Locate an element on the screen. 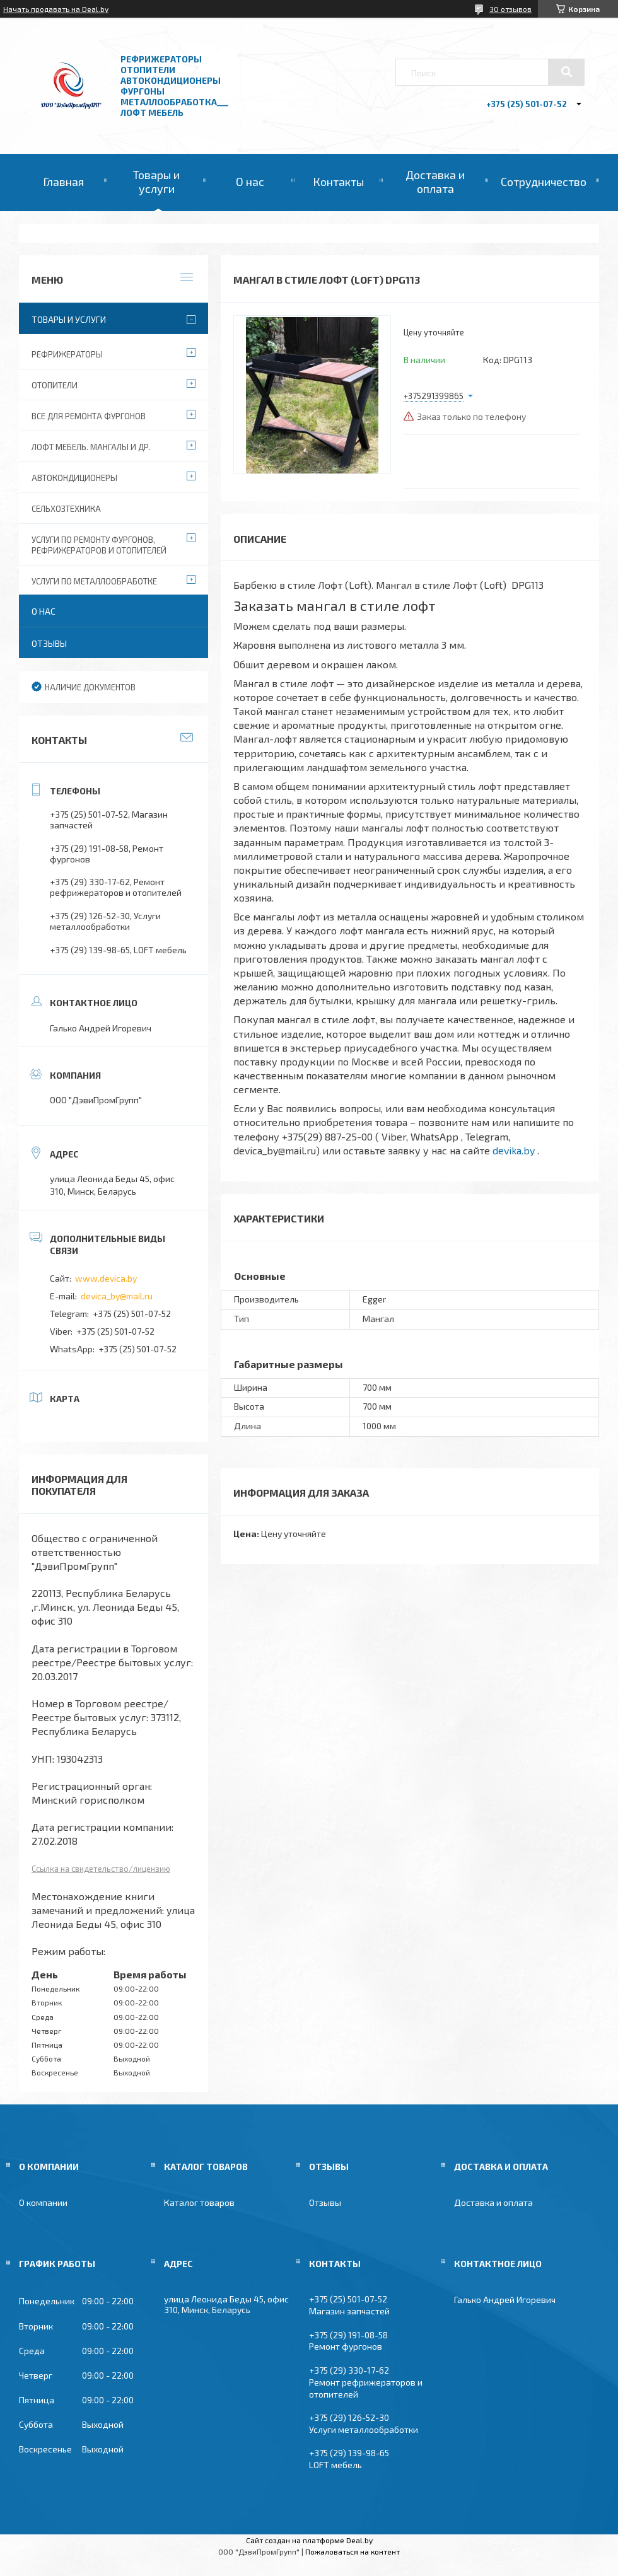 The image size is (618, 2576). Каталог товаров is located at coordinates (199, 2202).